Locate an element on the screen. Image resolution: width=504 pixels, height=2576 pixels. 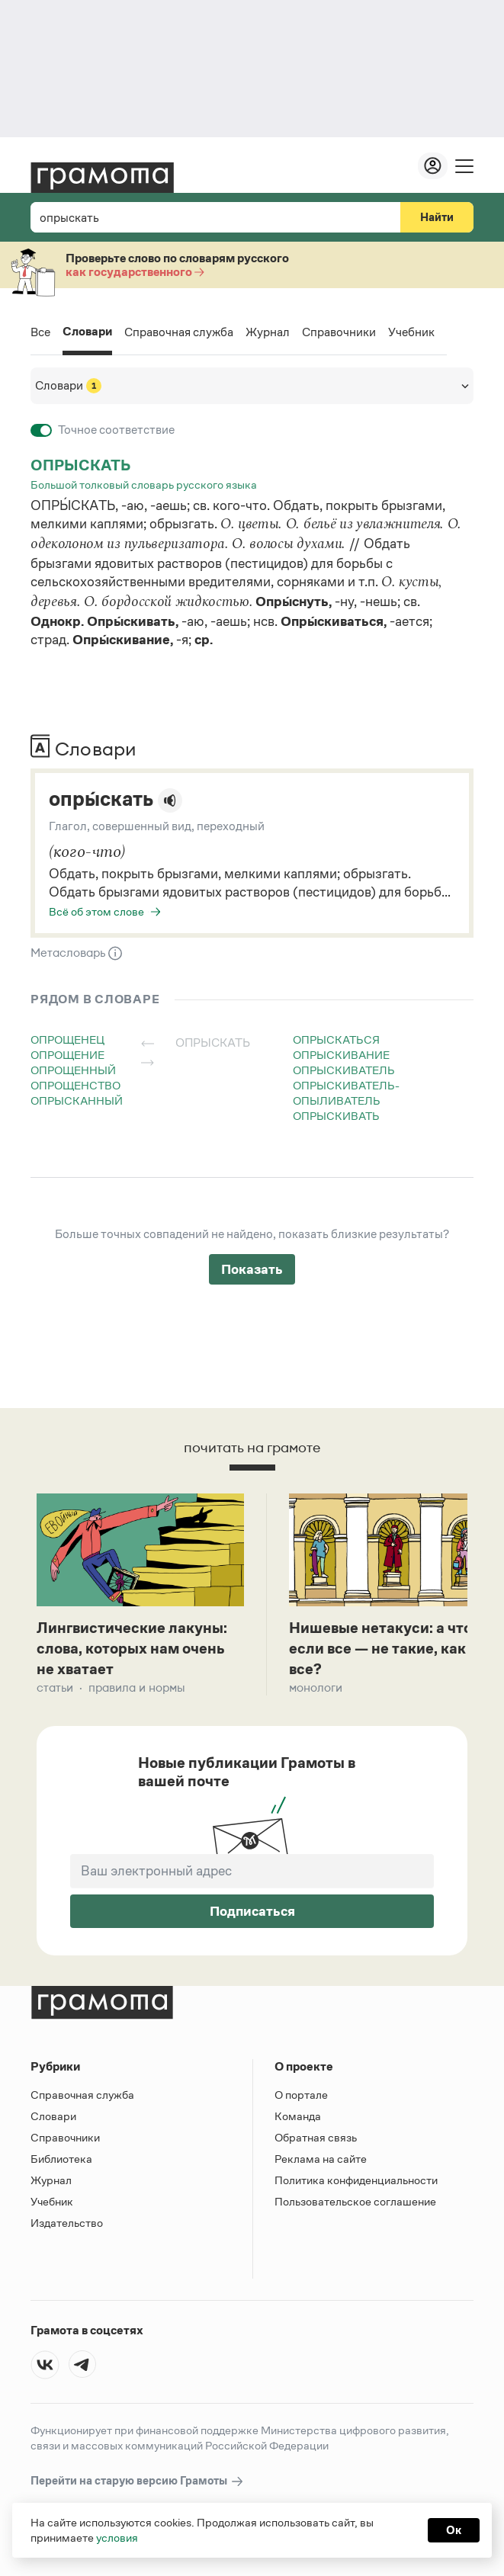
Все is located at coordinates (40, 332).